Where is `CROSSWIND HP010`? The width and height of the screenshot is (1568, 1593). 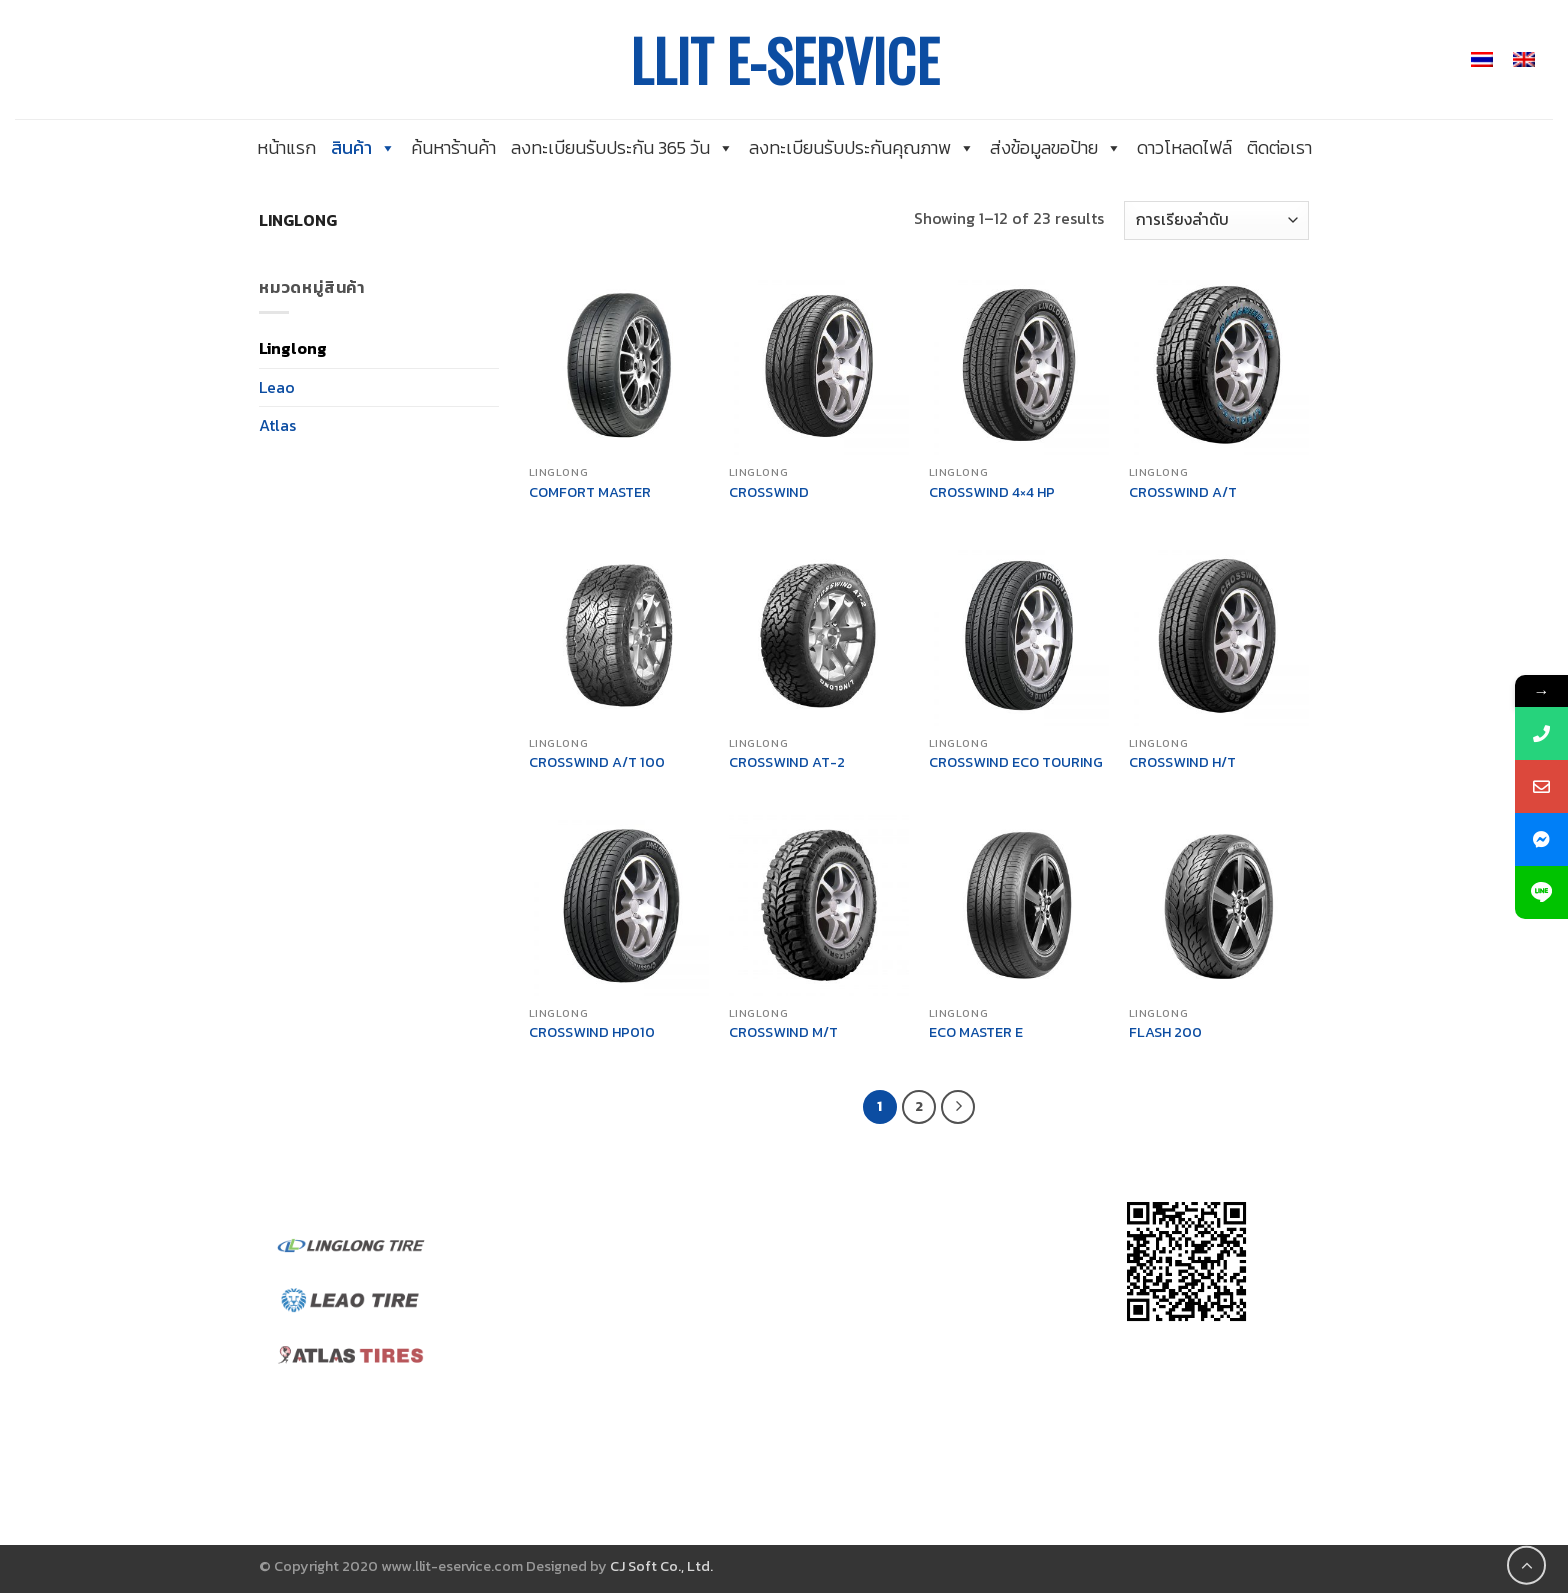
CROSSWIND HP010 is located at coordinates (592, 1032).